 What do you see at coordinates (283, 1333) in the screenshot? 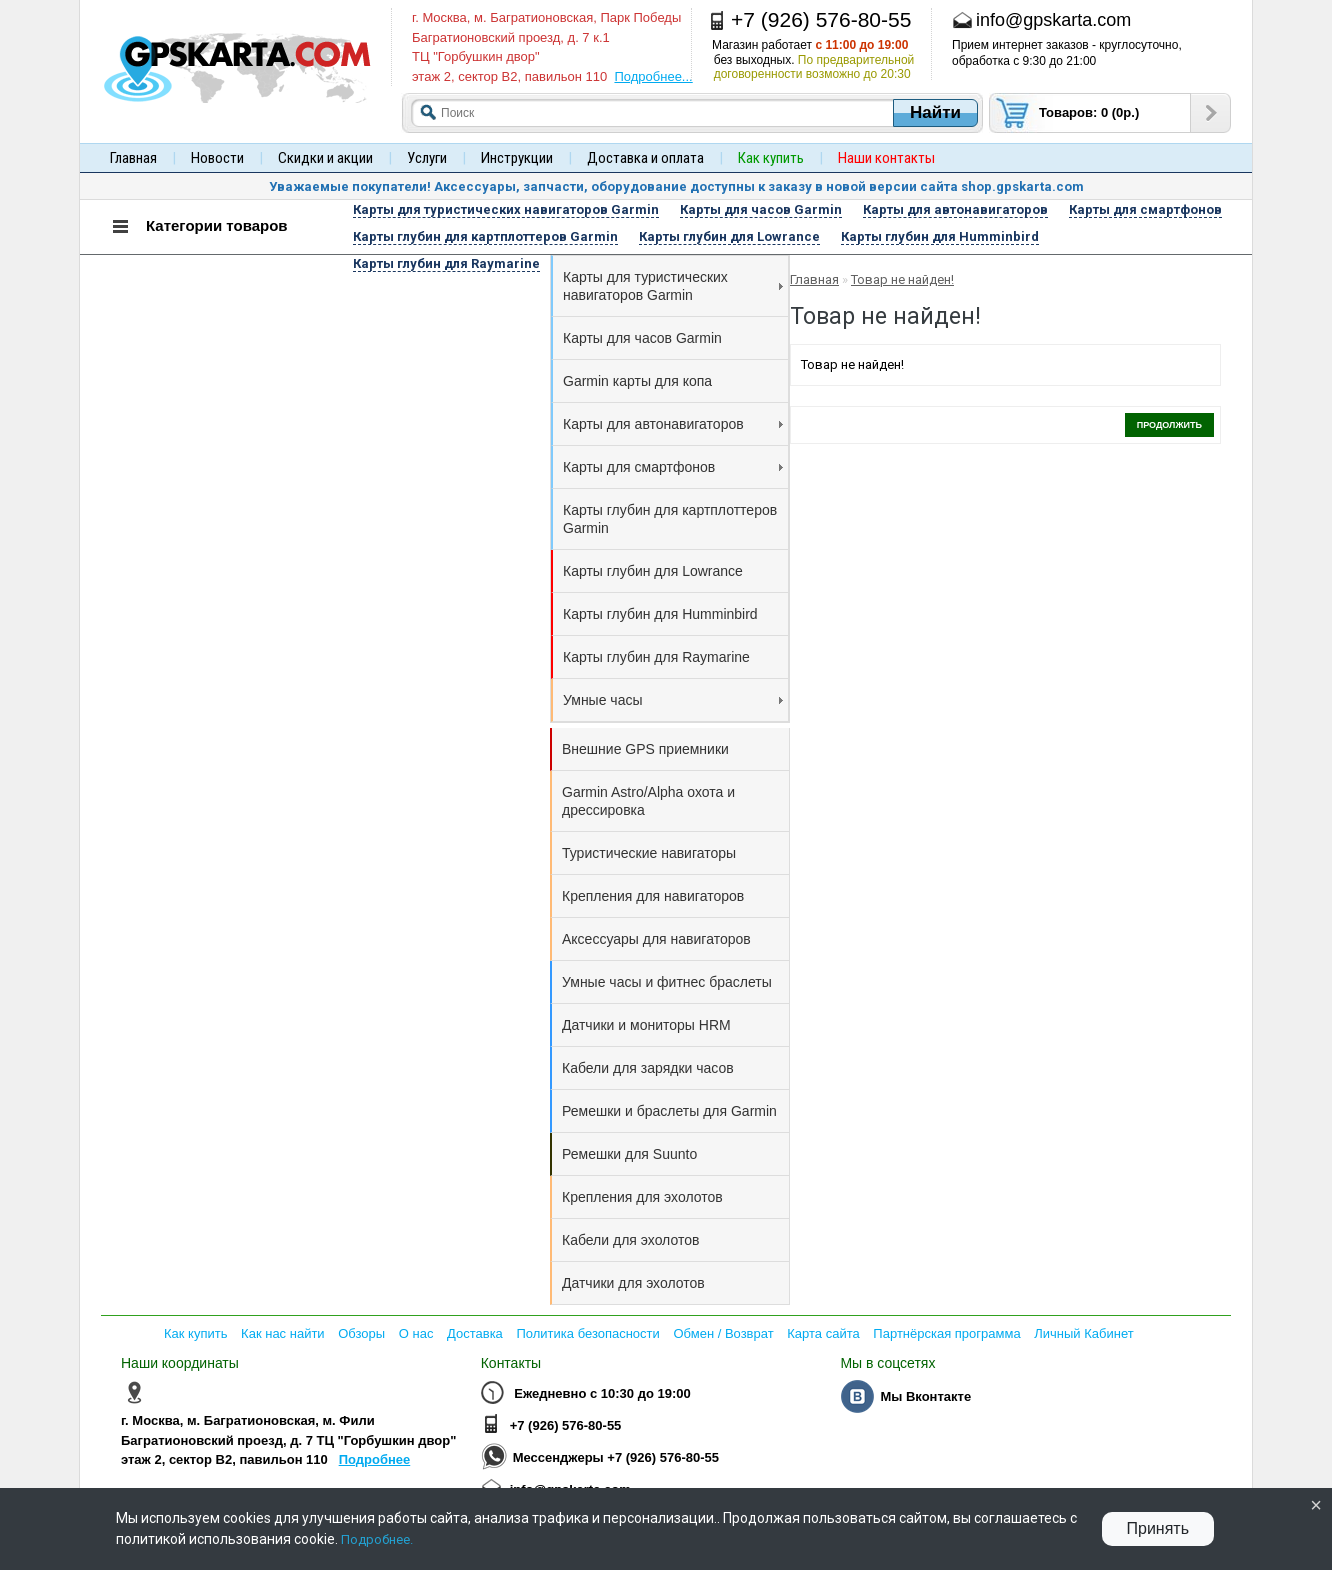
I see `Как нас найти` at bounding box center [283, 1333].